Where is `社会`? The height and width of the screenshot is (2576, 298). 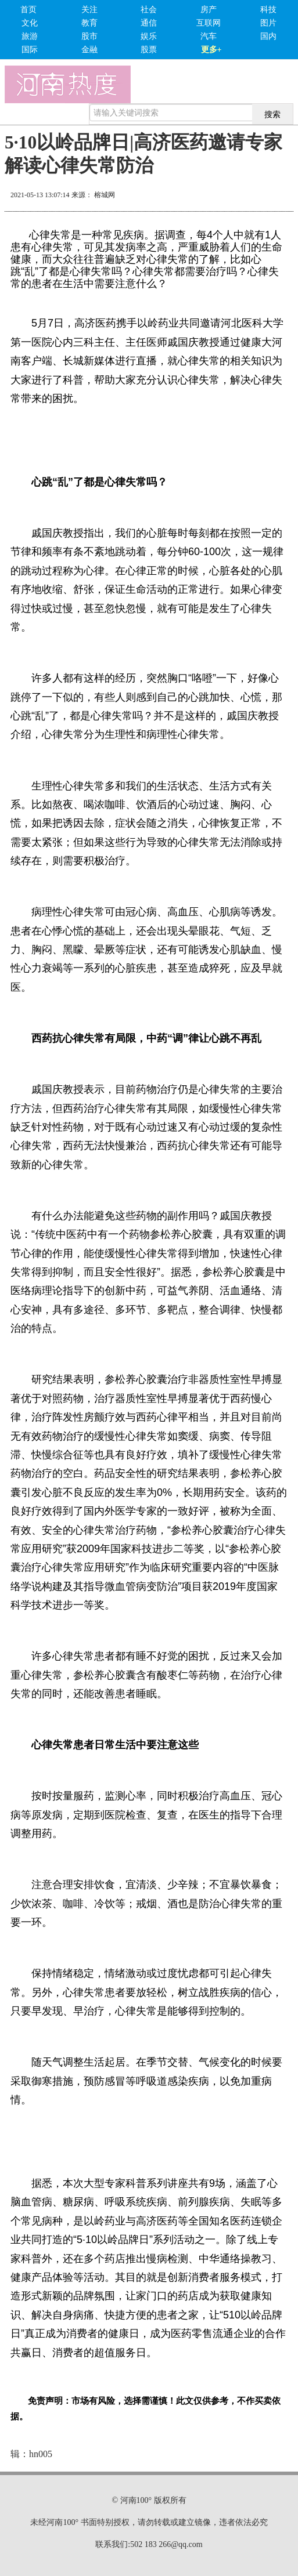 社会 is located at coordinates (149, 9).